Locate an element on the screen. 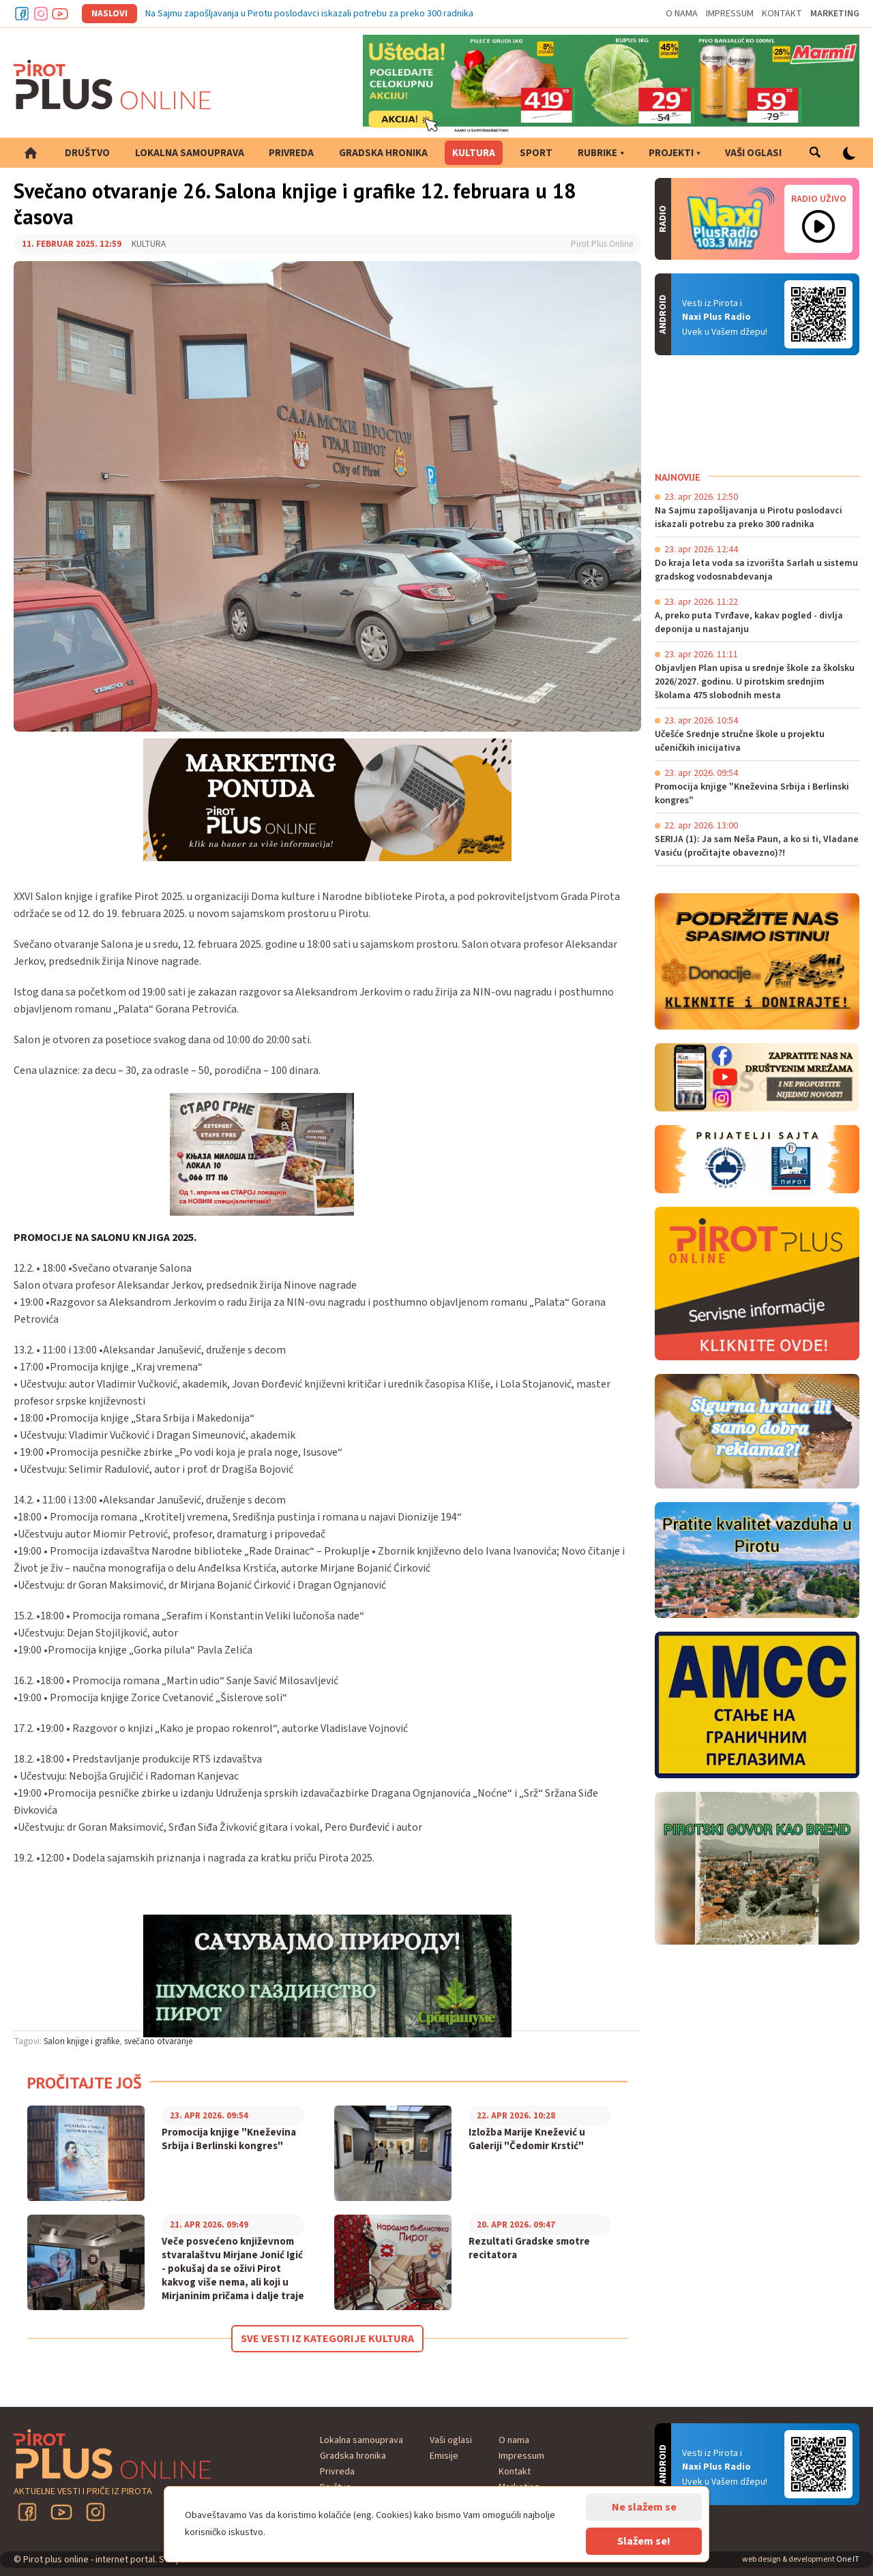 This screenshot has width=873, height=2576. Rubrike is located at coordinates (597, 153).